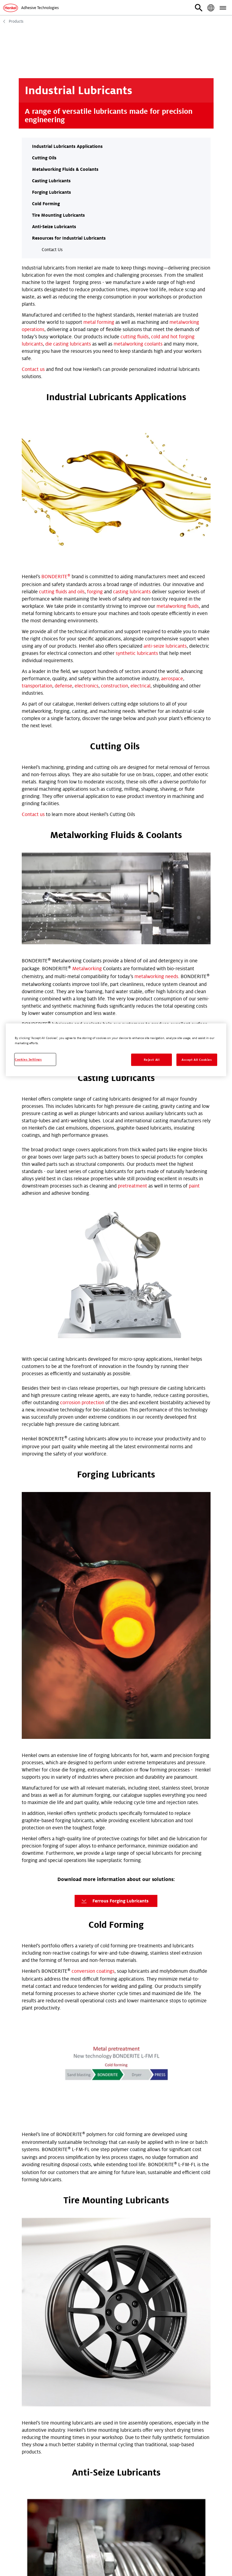  Describe the element at coordinates (51, 180) in the screenshot. I see `Casting Lubricants` at that location.